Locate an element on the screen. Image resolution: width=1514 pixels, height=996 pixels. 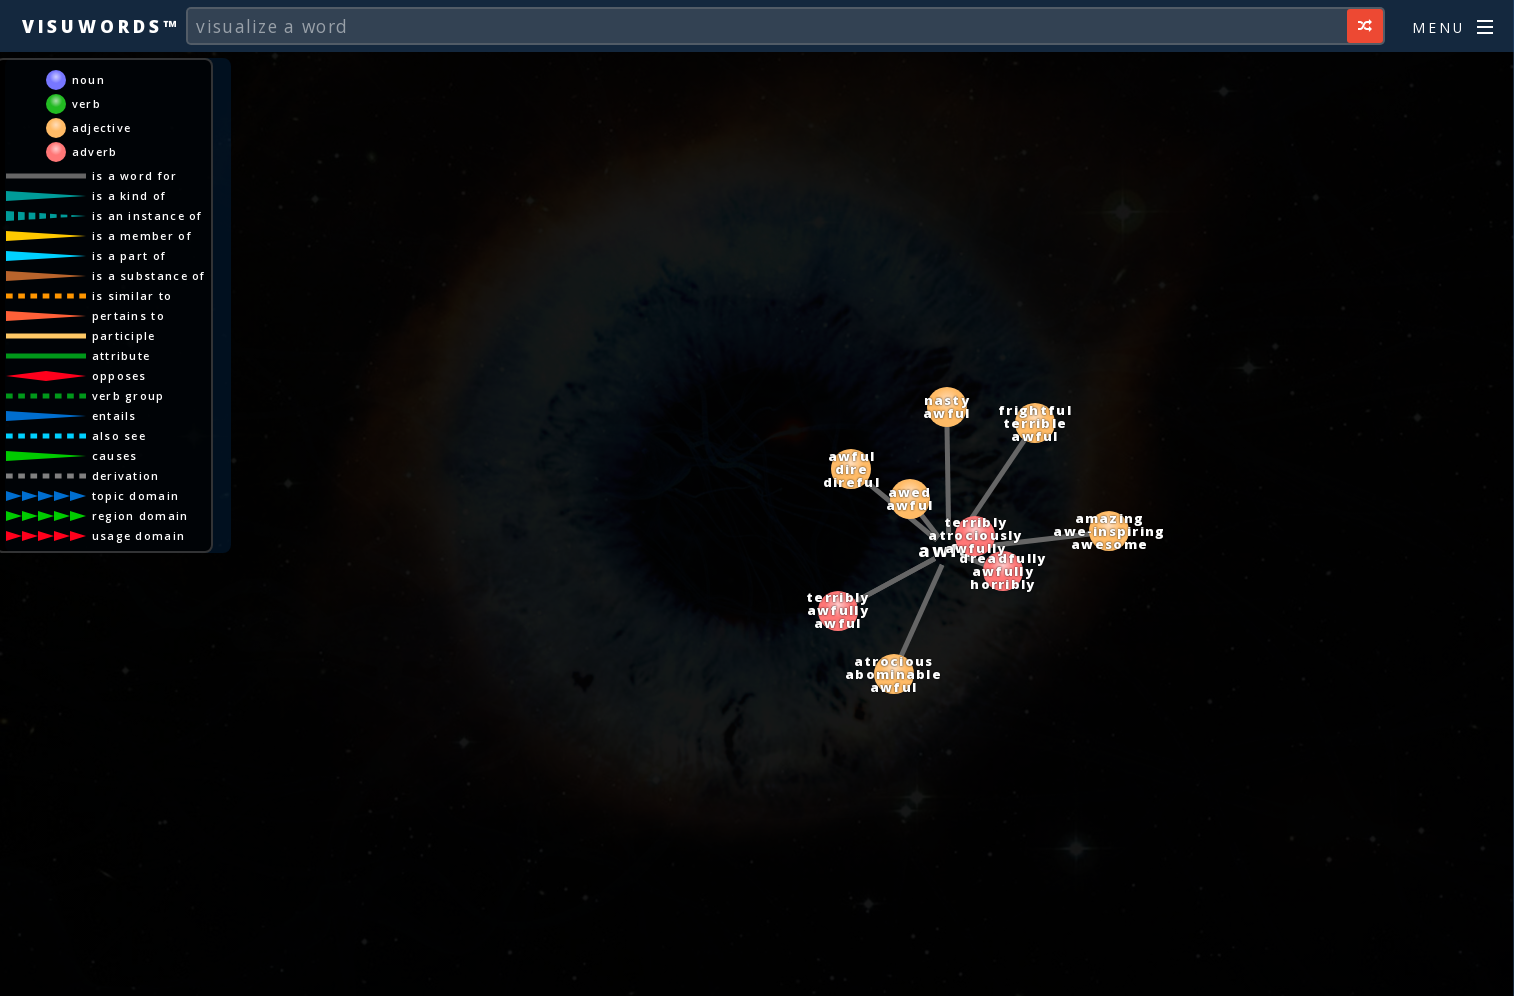
entails is located at coordinates (114, 415).